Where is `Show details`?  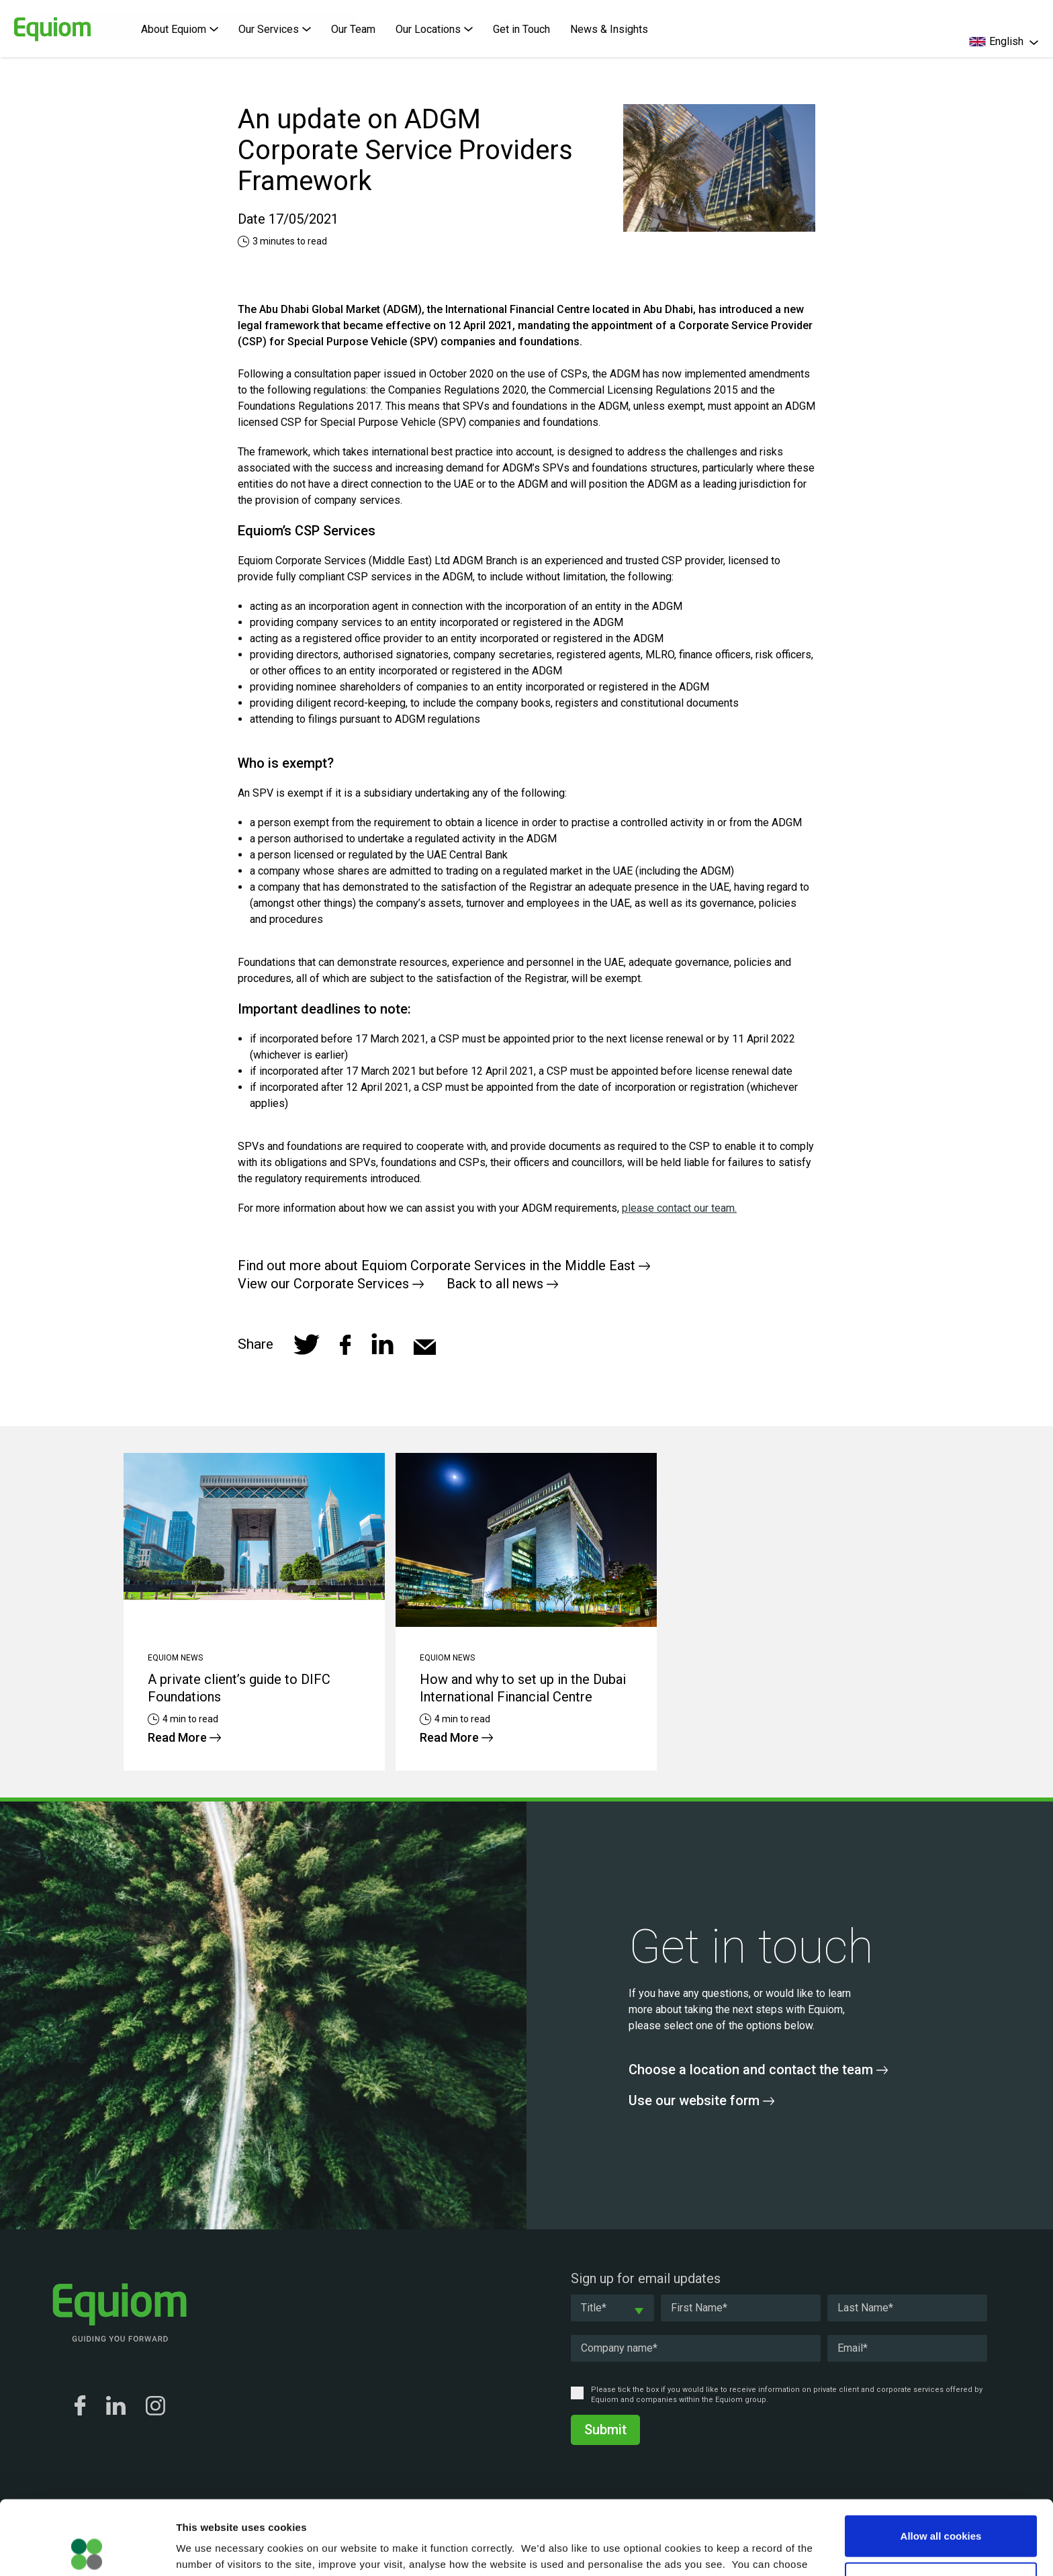 Show details is located at coordinates (705, 2549).